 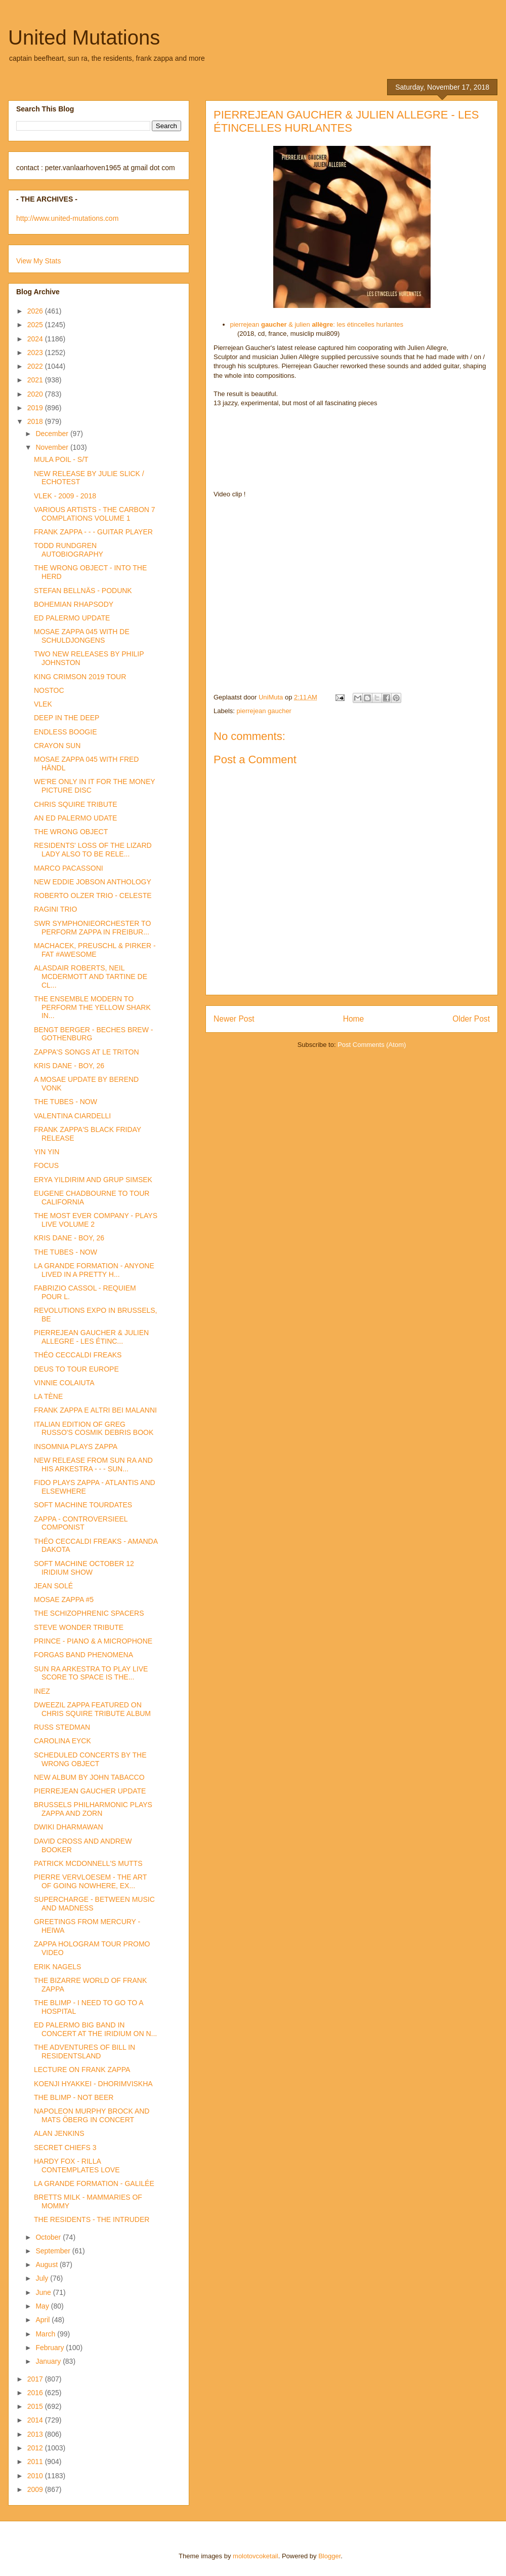 I want to click on NAPOLEON MURPHY BROCK AND MATS ÖBERG IN CONCERT, so click(x=91, y=2115).